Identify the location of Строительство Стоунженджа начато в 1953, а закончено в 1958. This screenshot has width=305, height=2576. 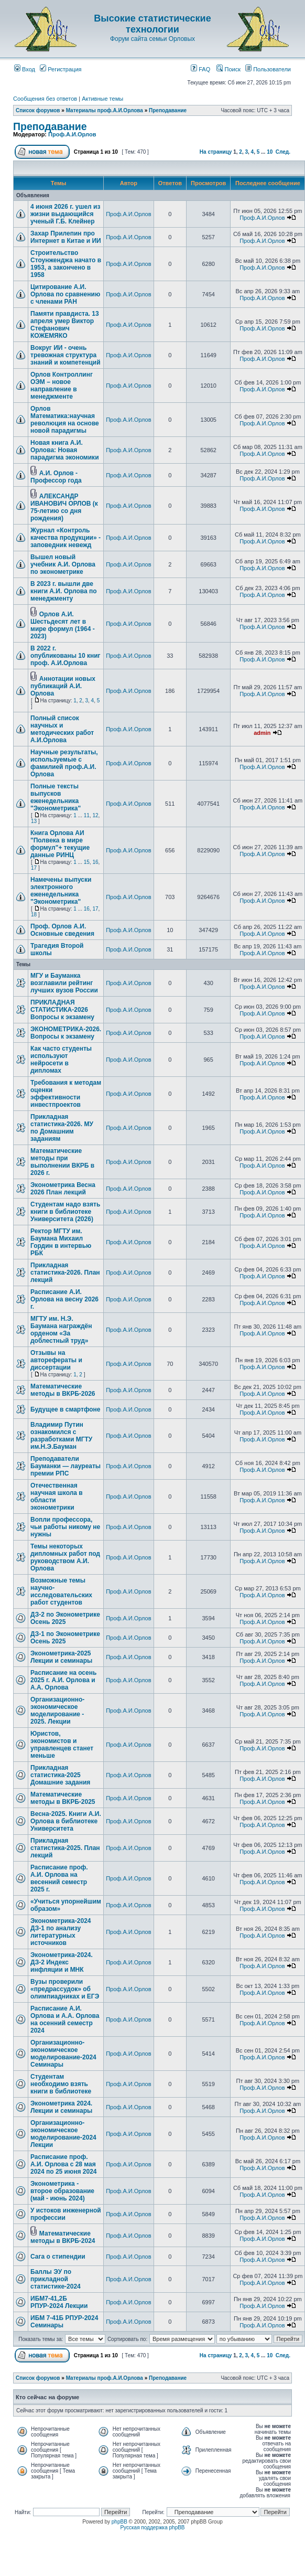
(65, 264).